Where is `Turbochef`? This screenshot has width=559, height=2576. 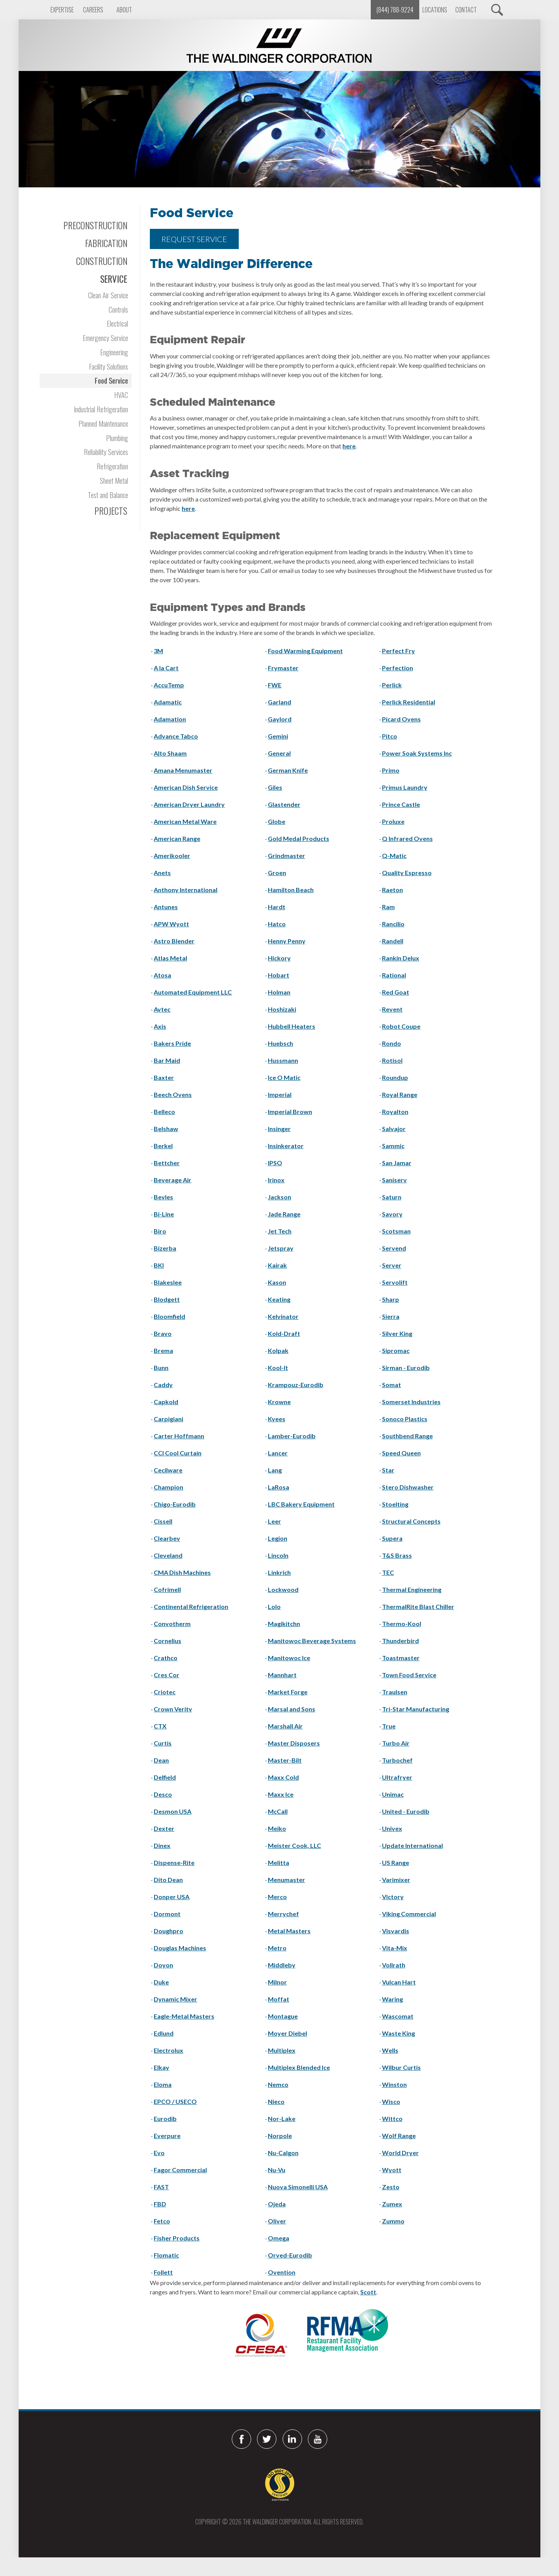
Turbochef is located at coordinates (397, 1760).